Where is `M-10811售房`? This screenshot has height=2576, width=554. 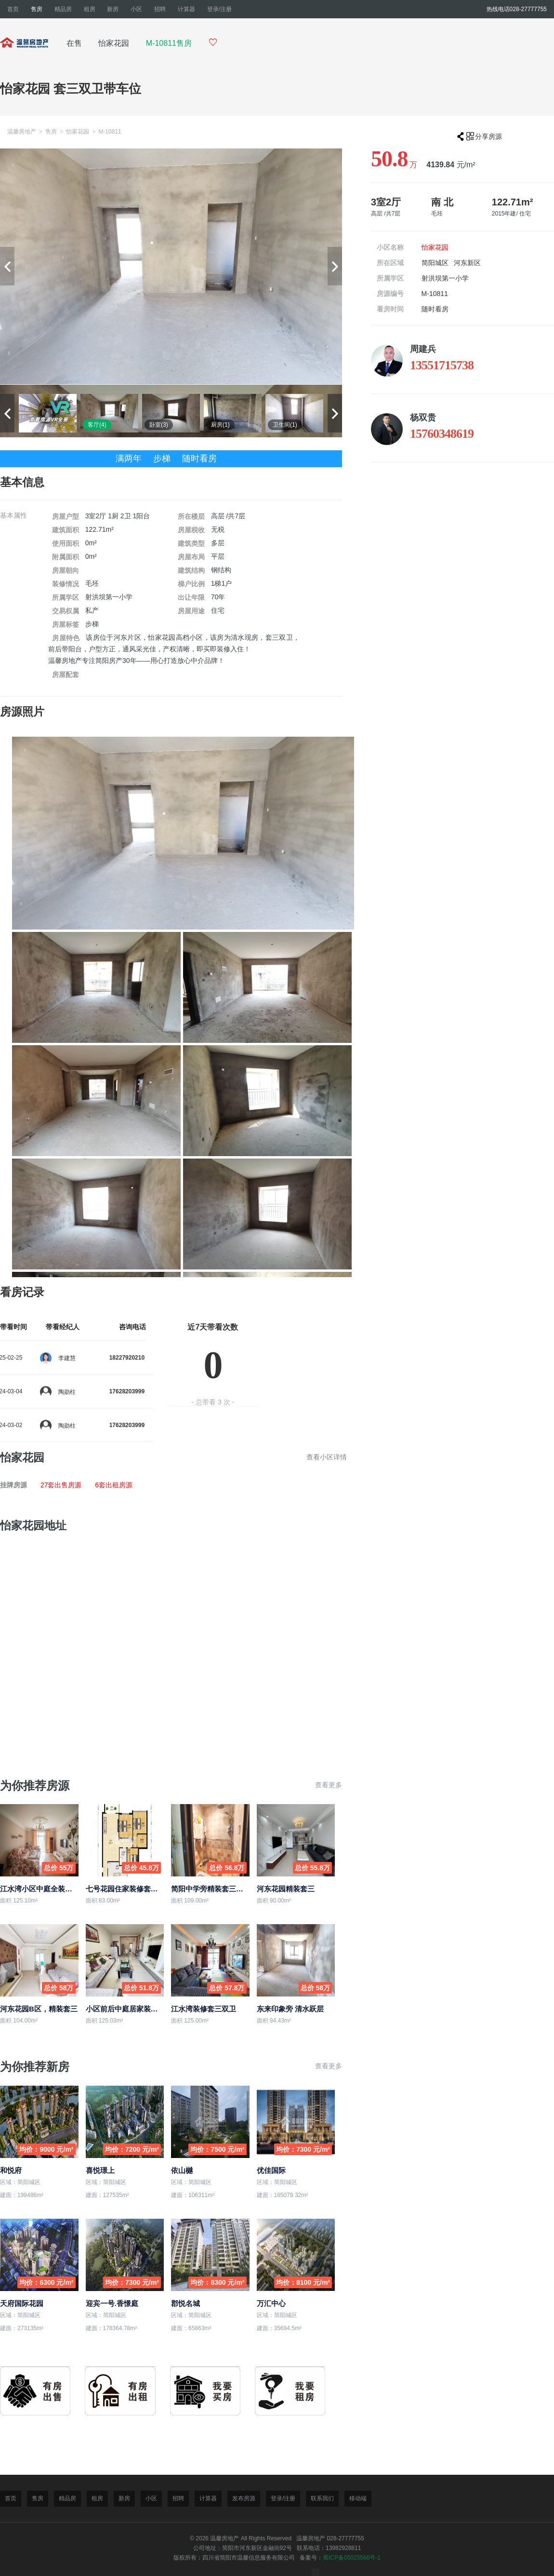
M-10811售房 is located at coordinates (169, 43).